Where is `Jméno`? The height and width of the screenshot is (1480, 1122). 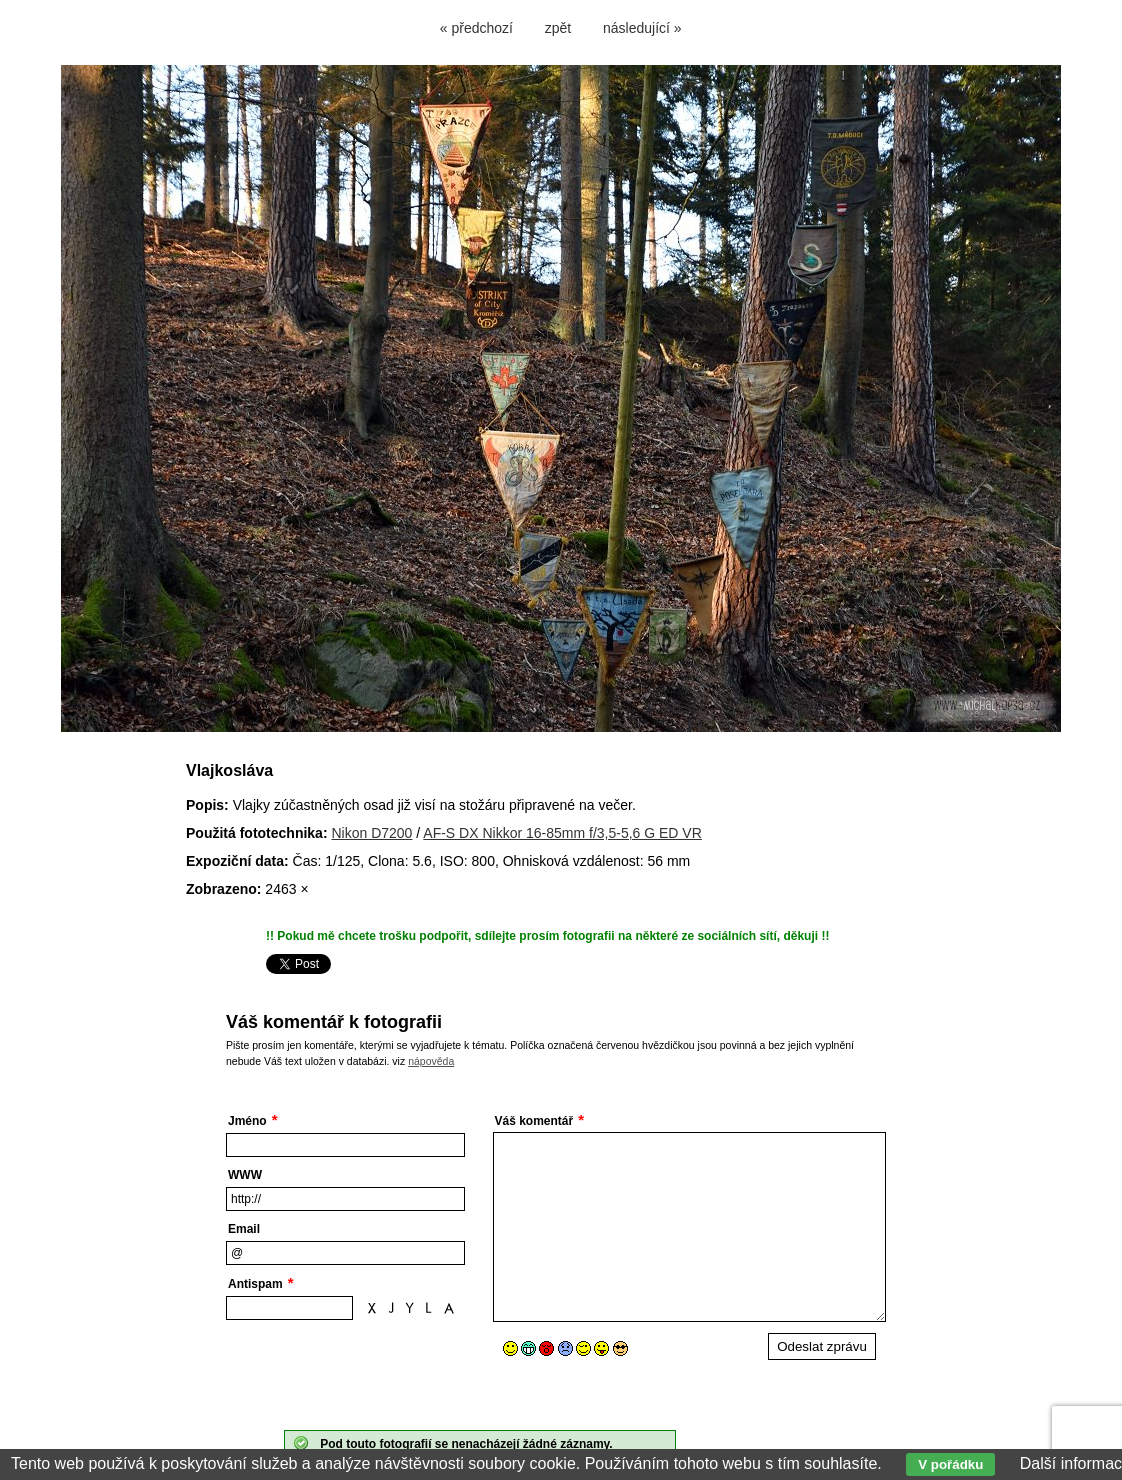 Jméno is located at coordinates (247, 1121).